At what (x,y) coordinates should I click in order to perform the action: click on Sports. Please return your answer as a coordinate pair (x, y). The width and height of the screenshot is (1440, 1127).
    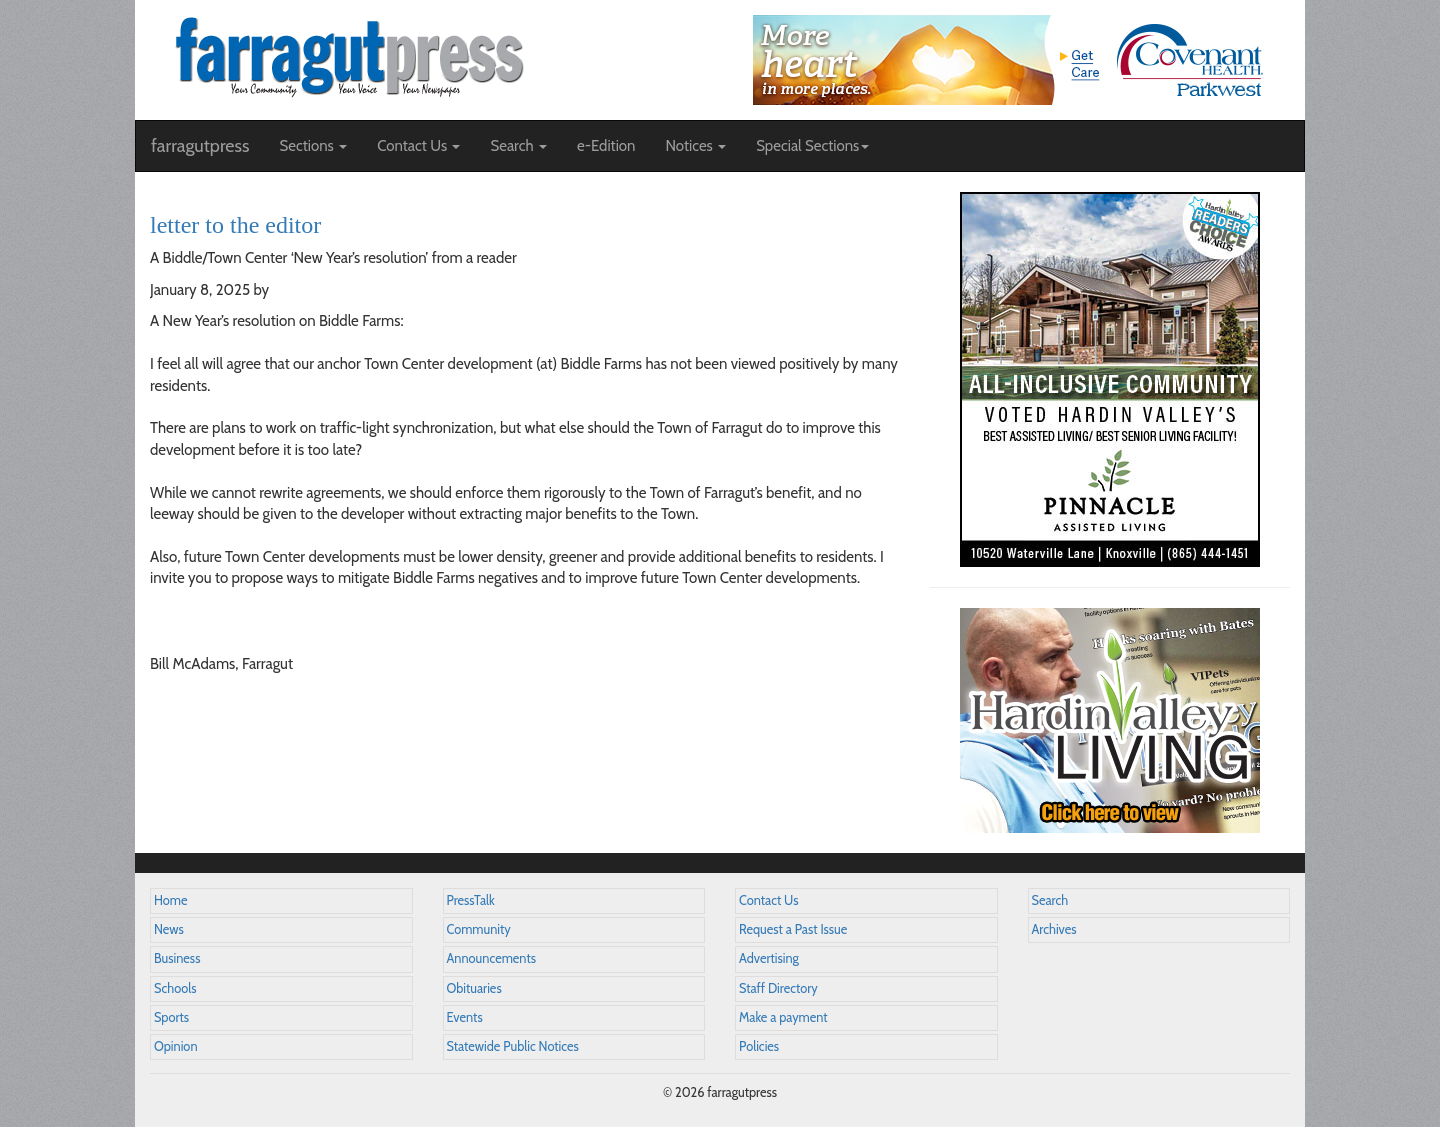
    Looking at the image, I should click on (171, 1017).